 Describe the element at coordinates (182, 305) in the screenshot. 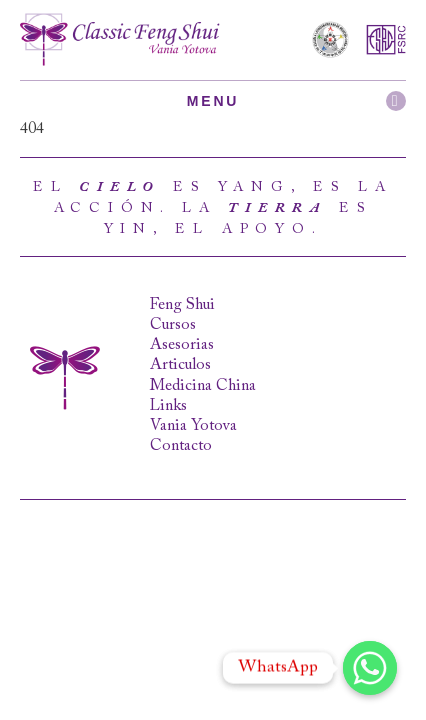

I see `Feng Shui` at that location.